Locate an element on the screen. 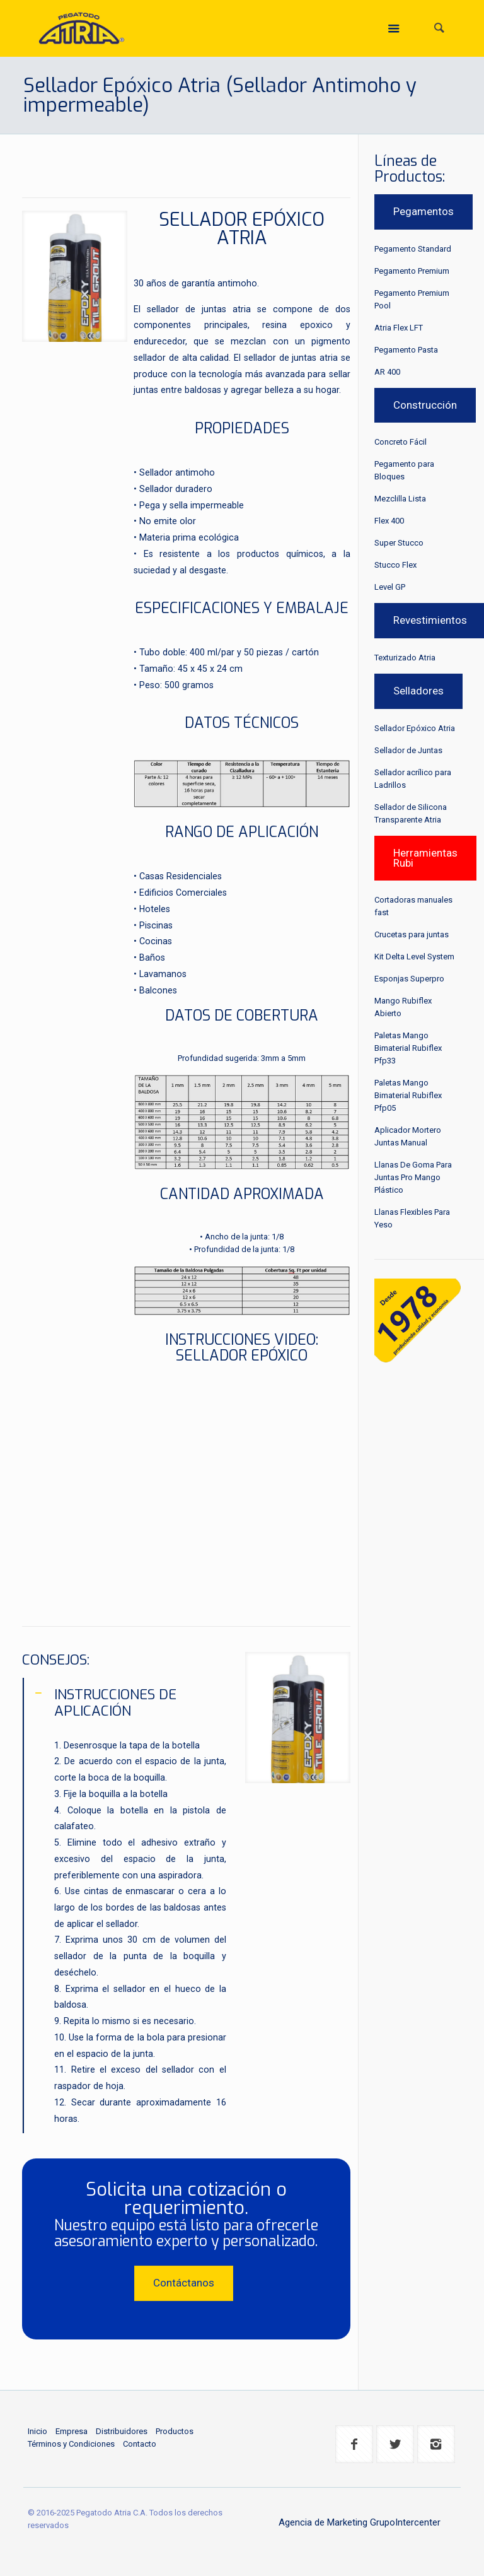  Inicio is located at coordinates (37, 2431).